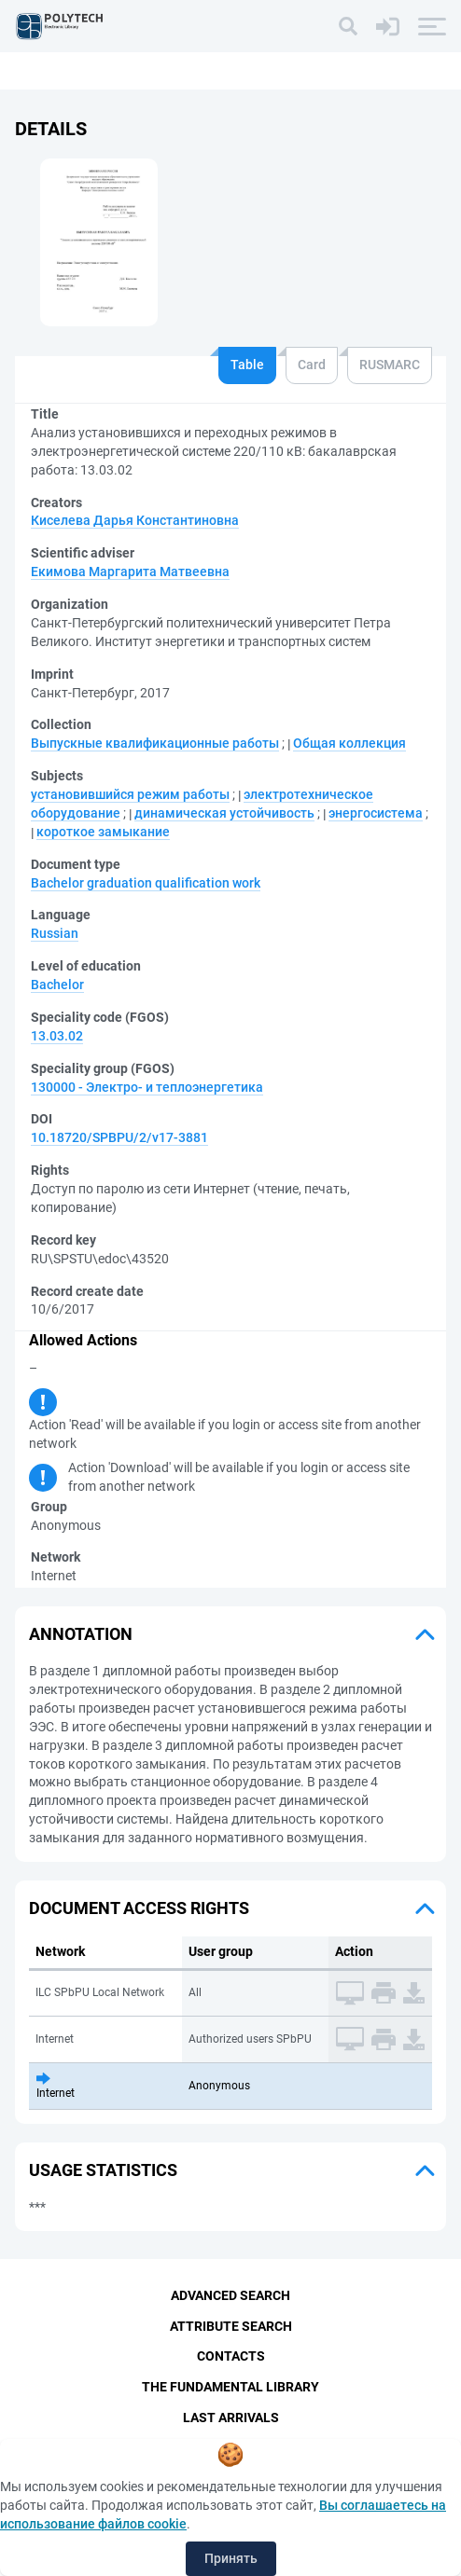 The width and height of the screenshot is (461, 2576). Describe the element at coordinates (231, 2558) in the screenshot. I see `Принять` at that location.